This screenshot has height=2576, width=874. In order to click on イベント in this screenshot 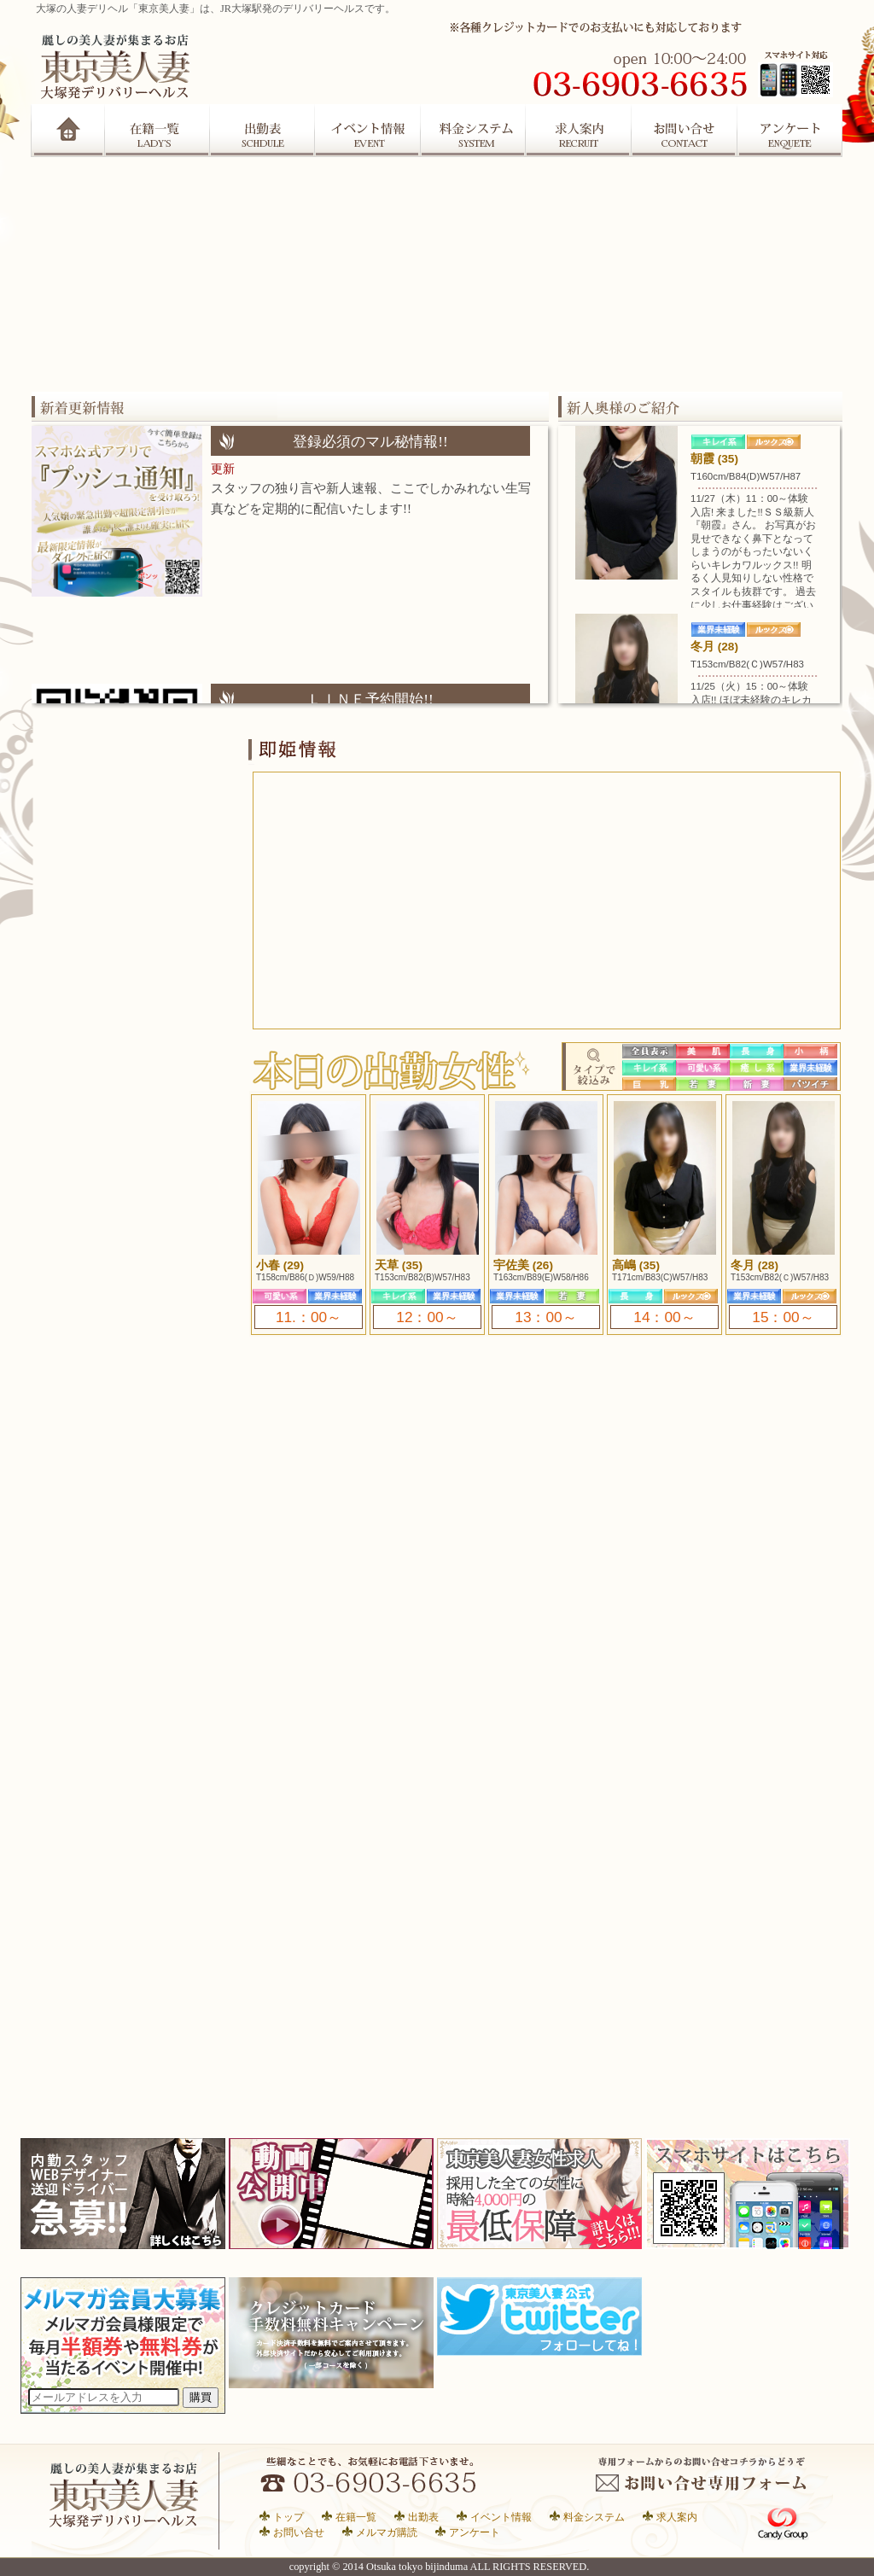, I will do `click(368, 130)`.